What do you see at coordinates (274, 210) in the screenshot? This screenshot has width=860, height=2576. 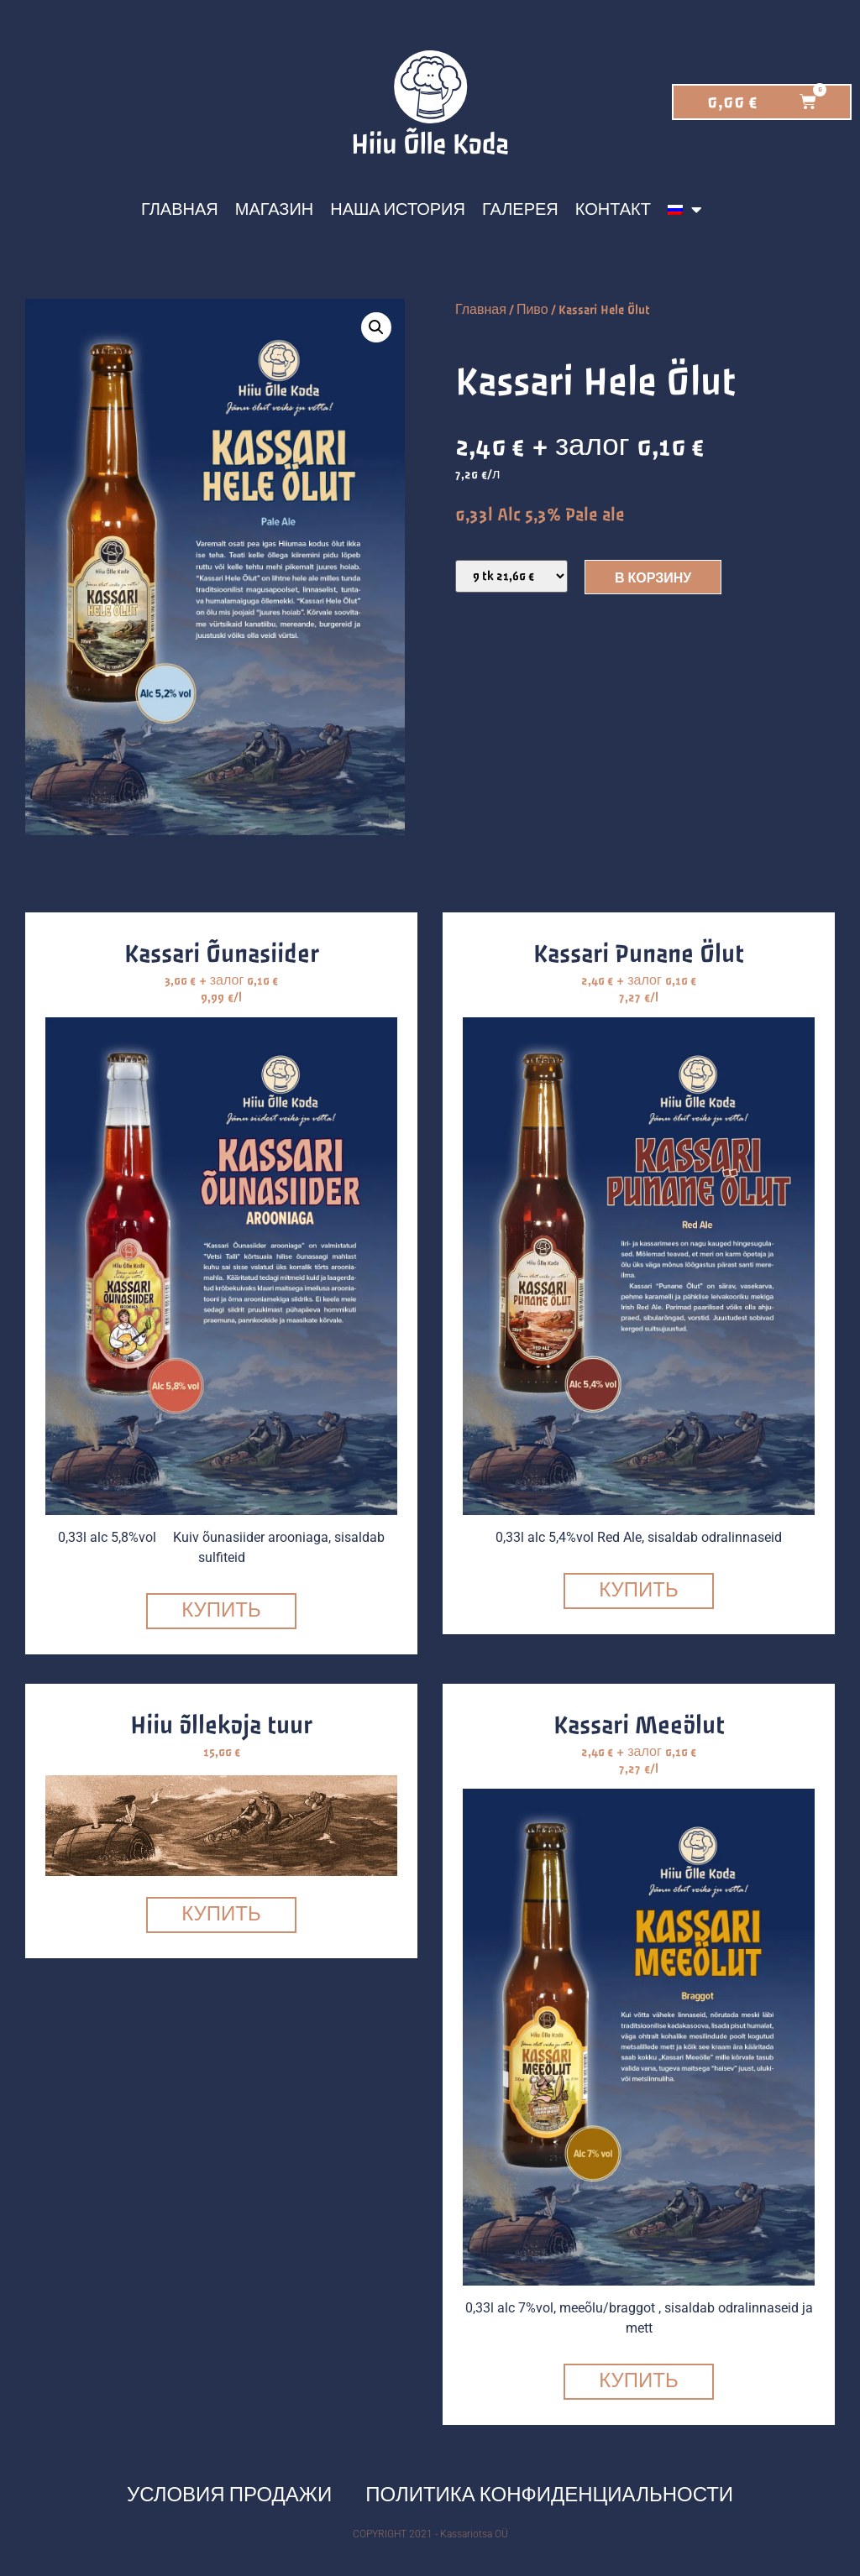 I see `Магазин` at bounding box center [274, 210].